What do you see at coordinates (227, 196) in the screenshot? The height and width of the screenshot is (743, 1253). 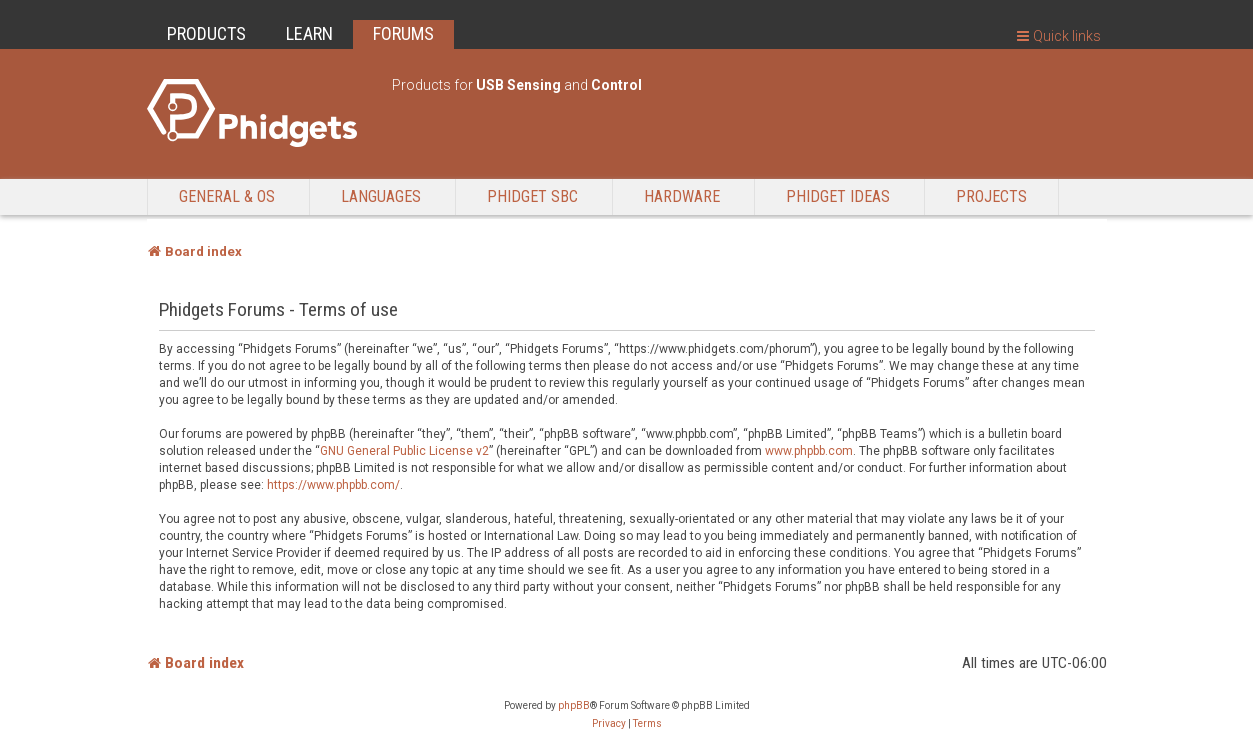 I see `General & OS` at bounding box center [227, 196].